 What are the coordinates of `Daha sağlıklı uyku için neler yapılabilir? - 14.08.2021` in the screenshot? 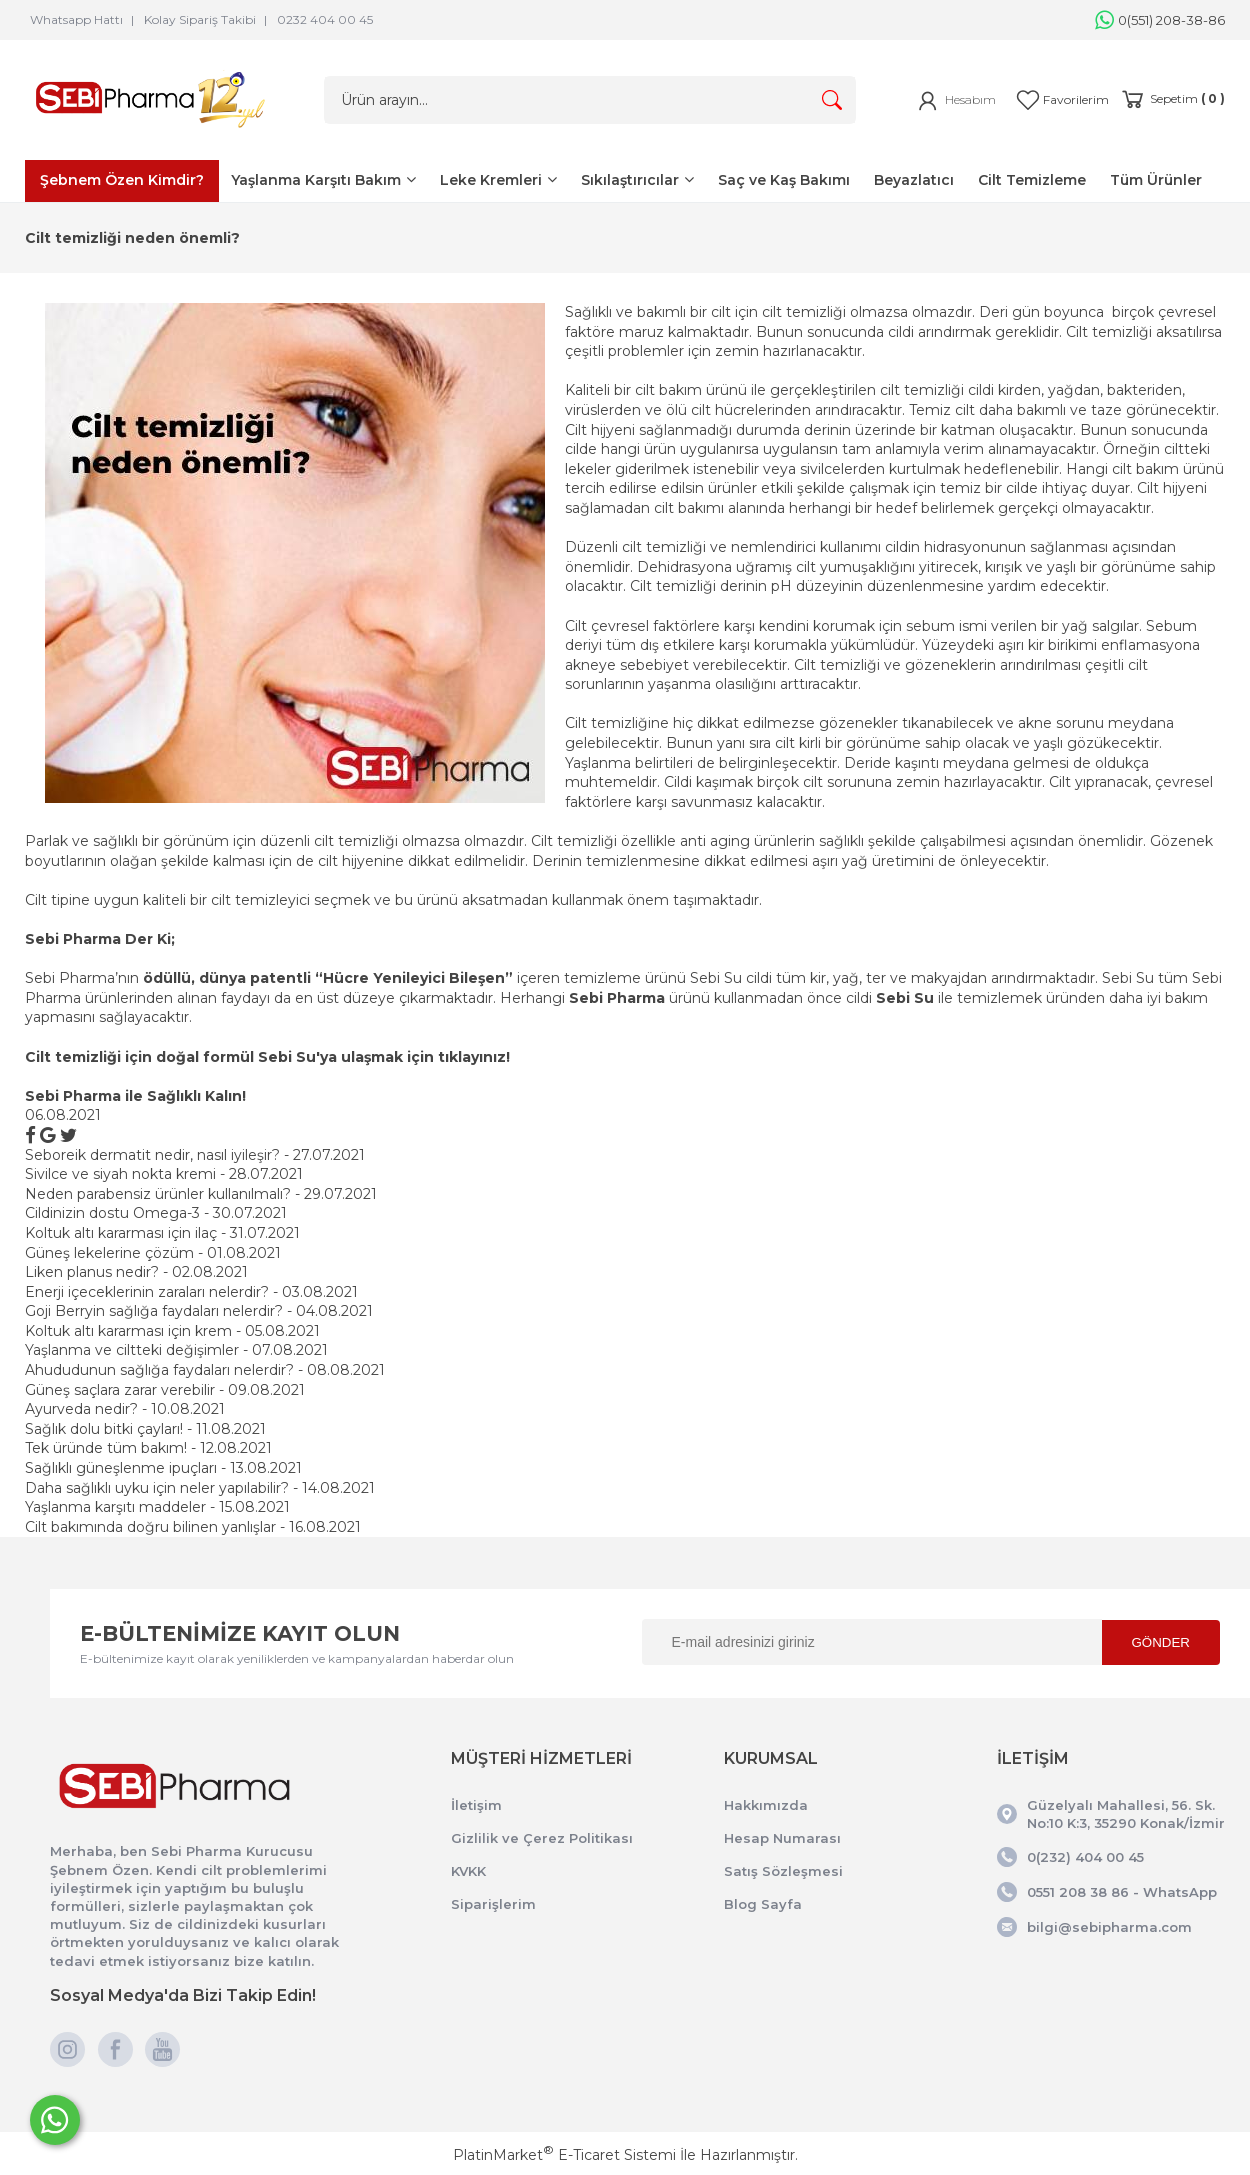 It's located at (200, 1488).